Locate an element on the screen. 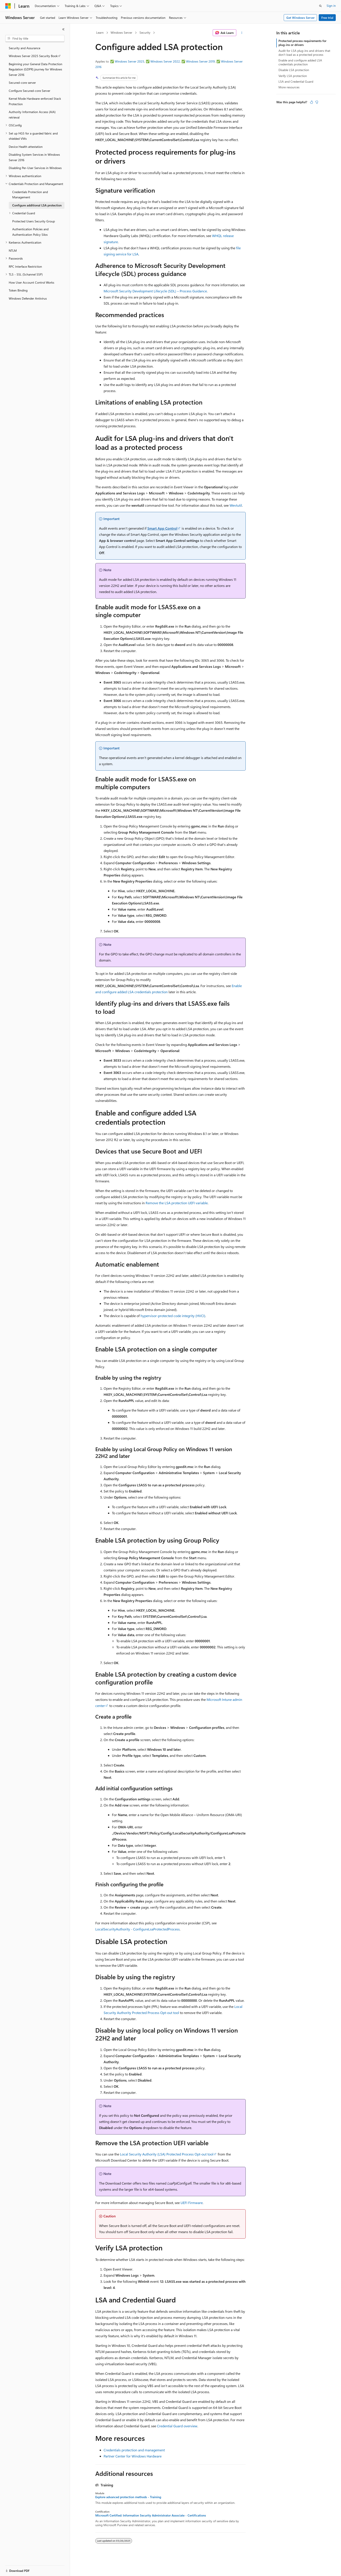  Beginning your General Data Protection Regulation (GDPR) journey for Windows Server 2016 [treeitem] is located at coordinates (35, 69).